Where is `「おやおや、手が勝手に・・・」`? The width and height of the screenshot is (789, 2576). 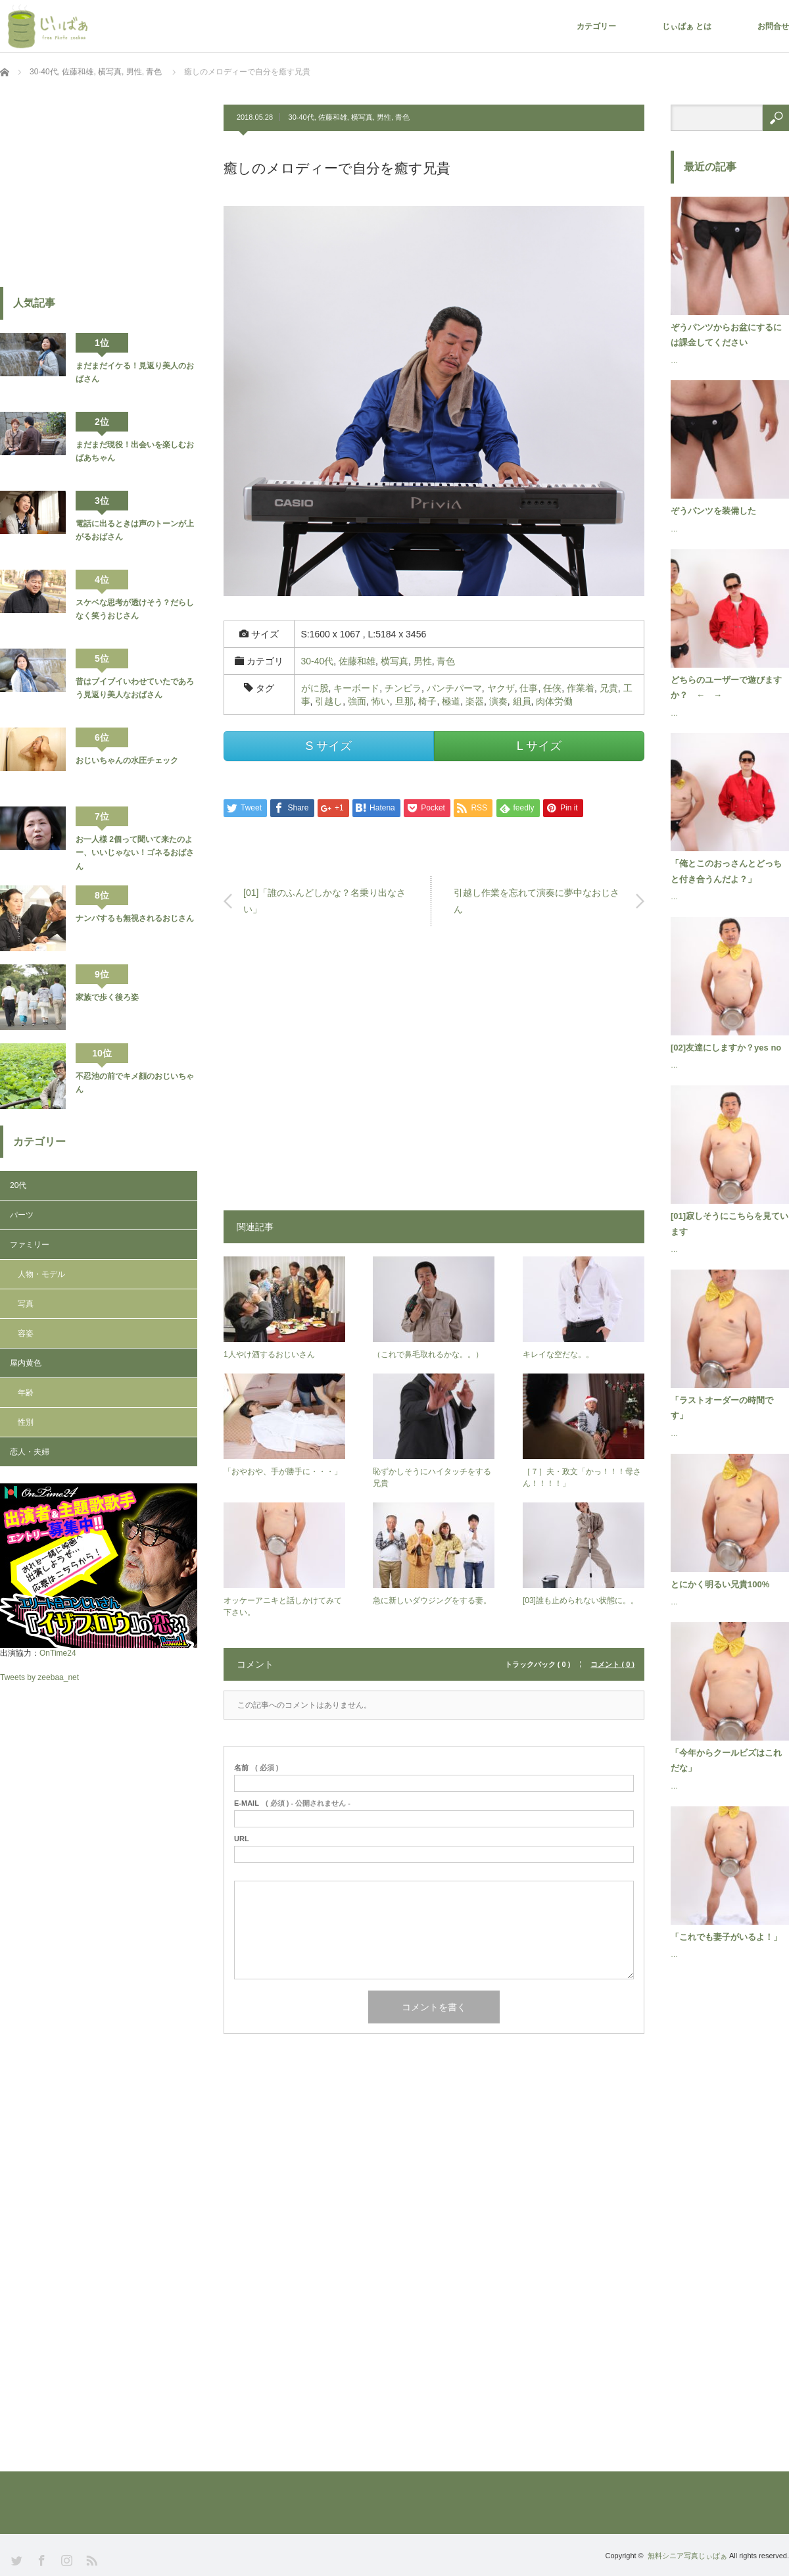
「おやおや、手が勝手に・・・」 is located at coordinates (283, 1471).